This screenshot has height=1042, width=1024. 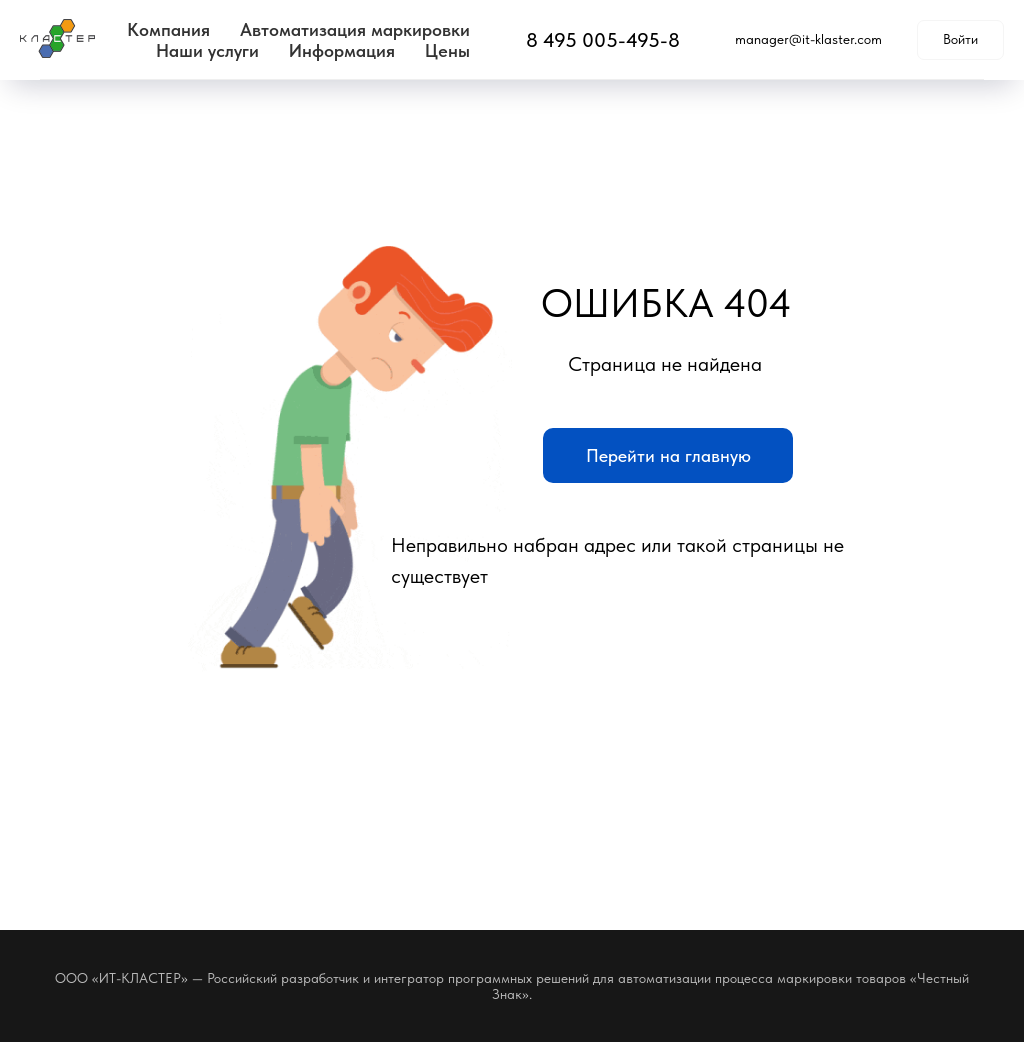 I want to click on Цены [button], so click(x=447, y=50).